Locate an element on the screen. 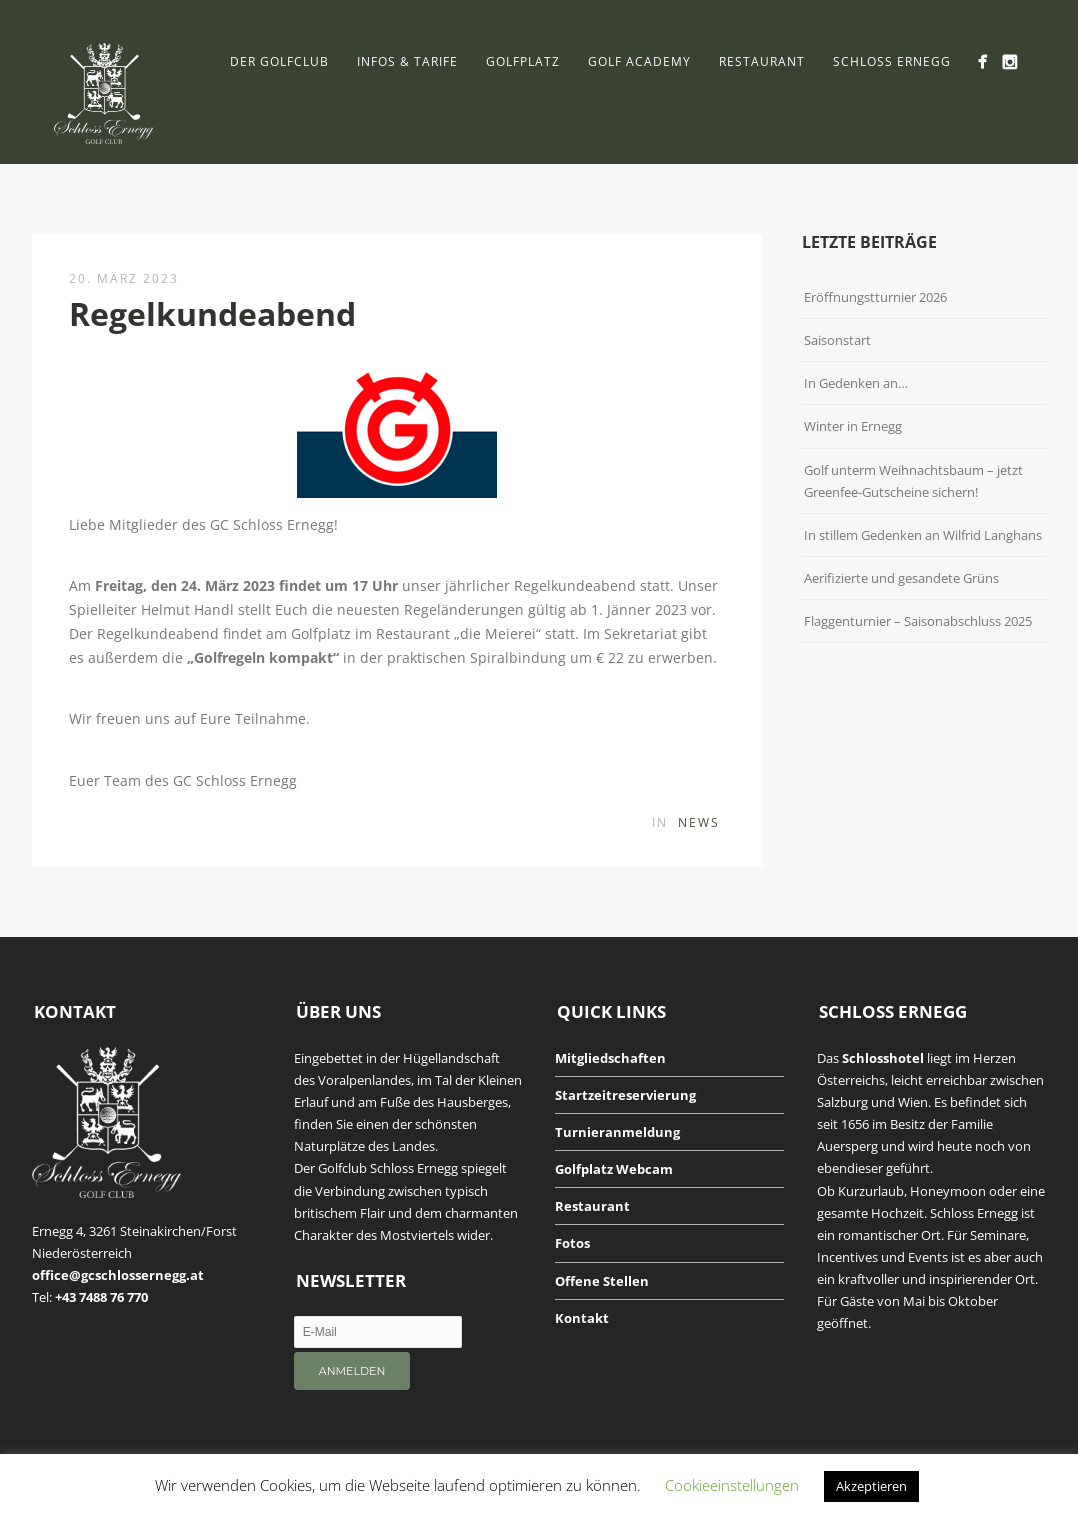 The image size is (1078, 1519). +43 7488 76 770 is located at coordinates (101, 1297).